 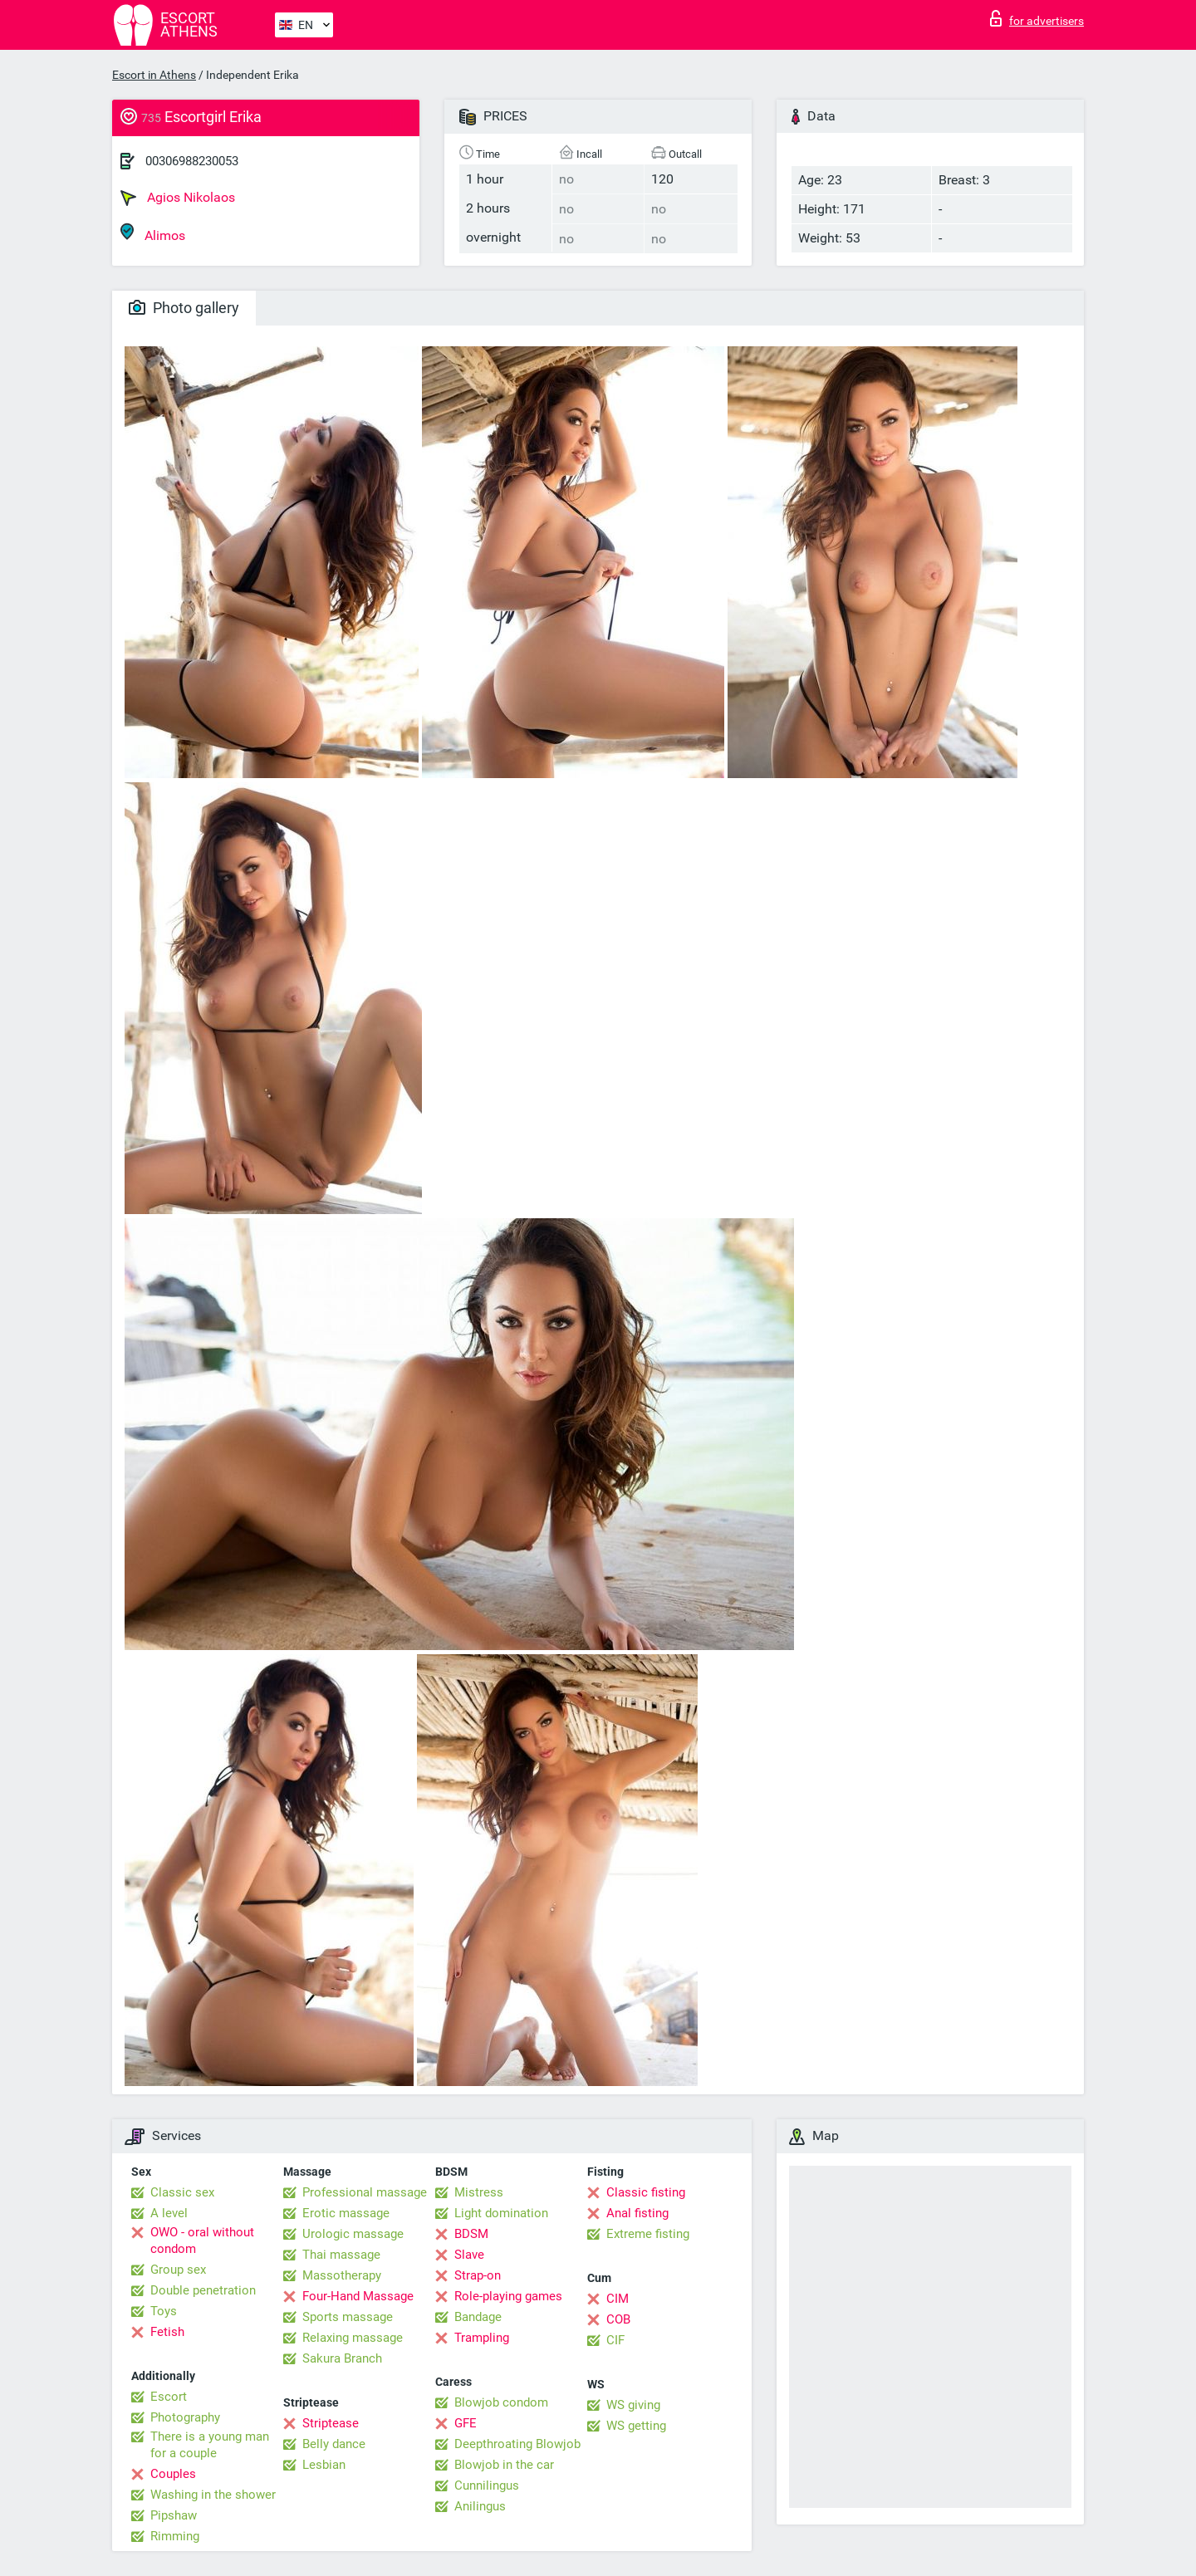 What do you see at coordinates (477, 2275) in the screenshot?
I see `Strap-on` at bounding box center [477, 2275].